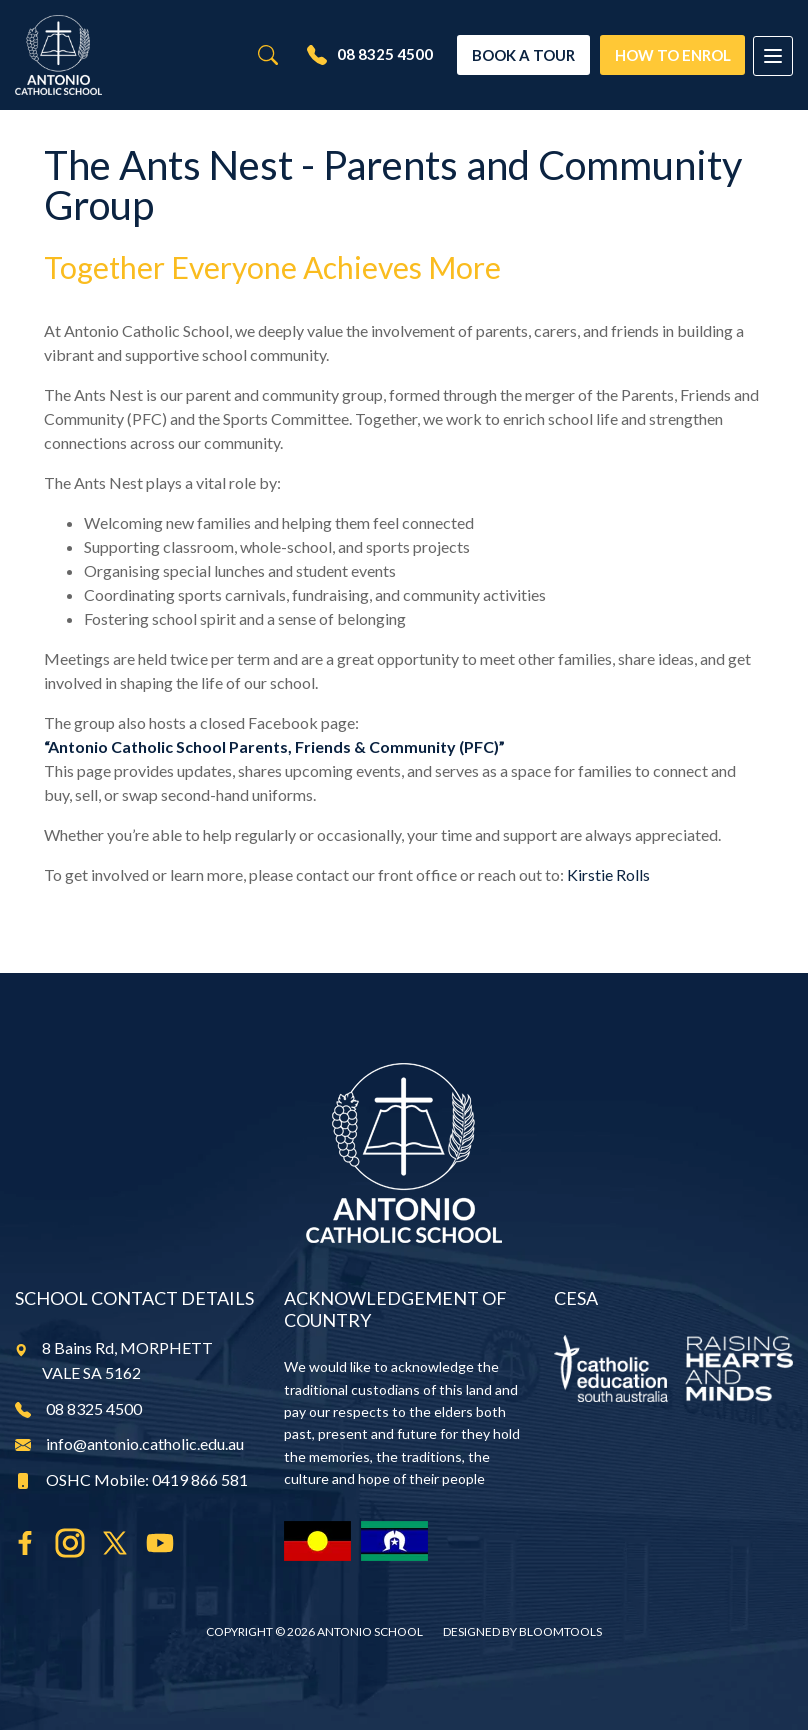 Image resolution: width=808 pixels, height=1730 pixels. Describe the element at coordinates (366, 55) in the screenshot. I see `08 8325 4500` at that location.